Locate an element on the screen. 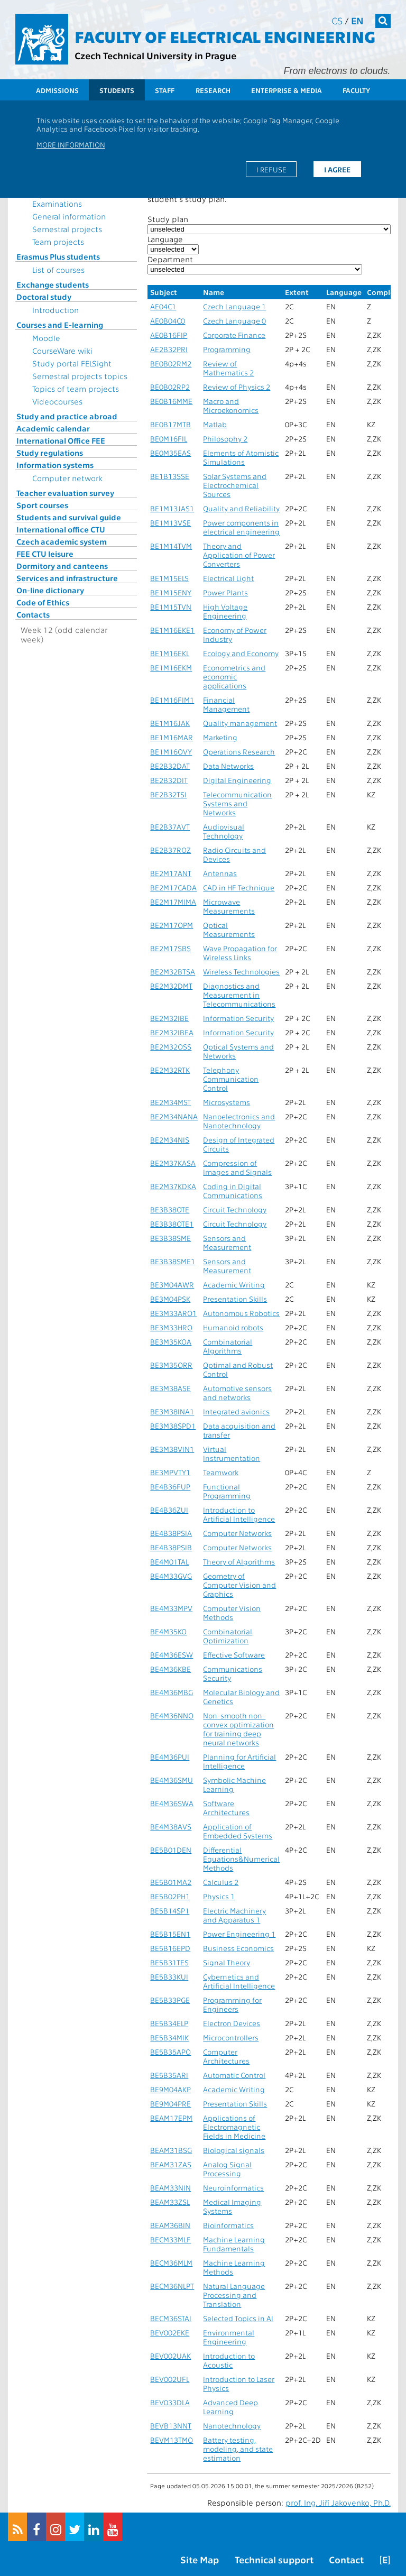 The width and height of the screenshot is (406, 2576). Differential Equations&Numerical Methods is located at coordinates (241, 1858).